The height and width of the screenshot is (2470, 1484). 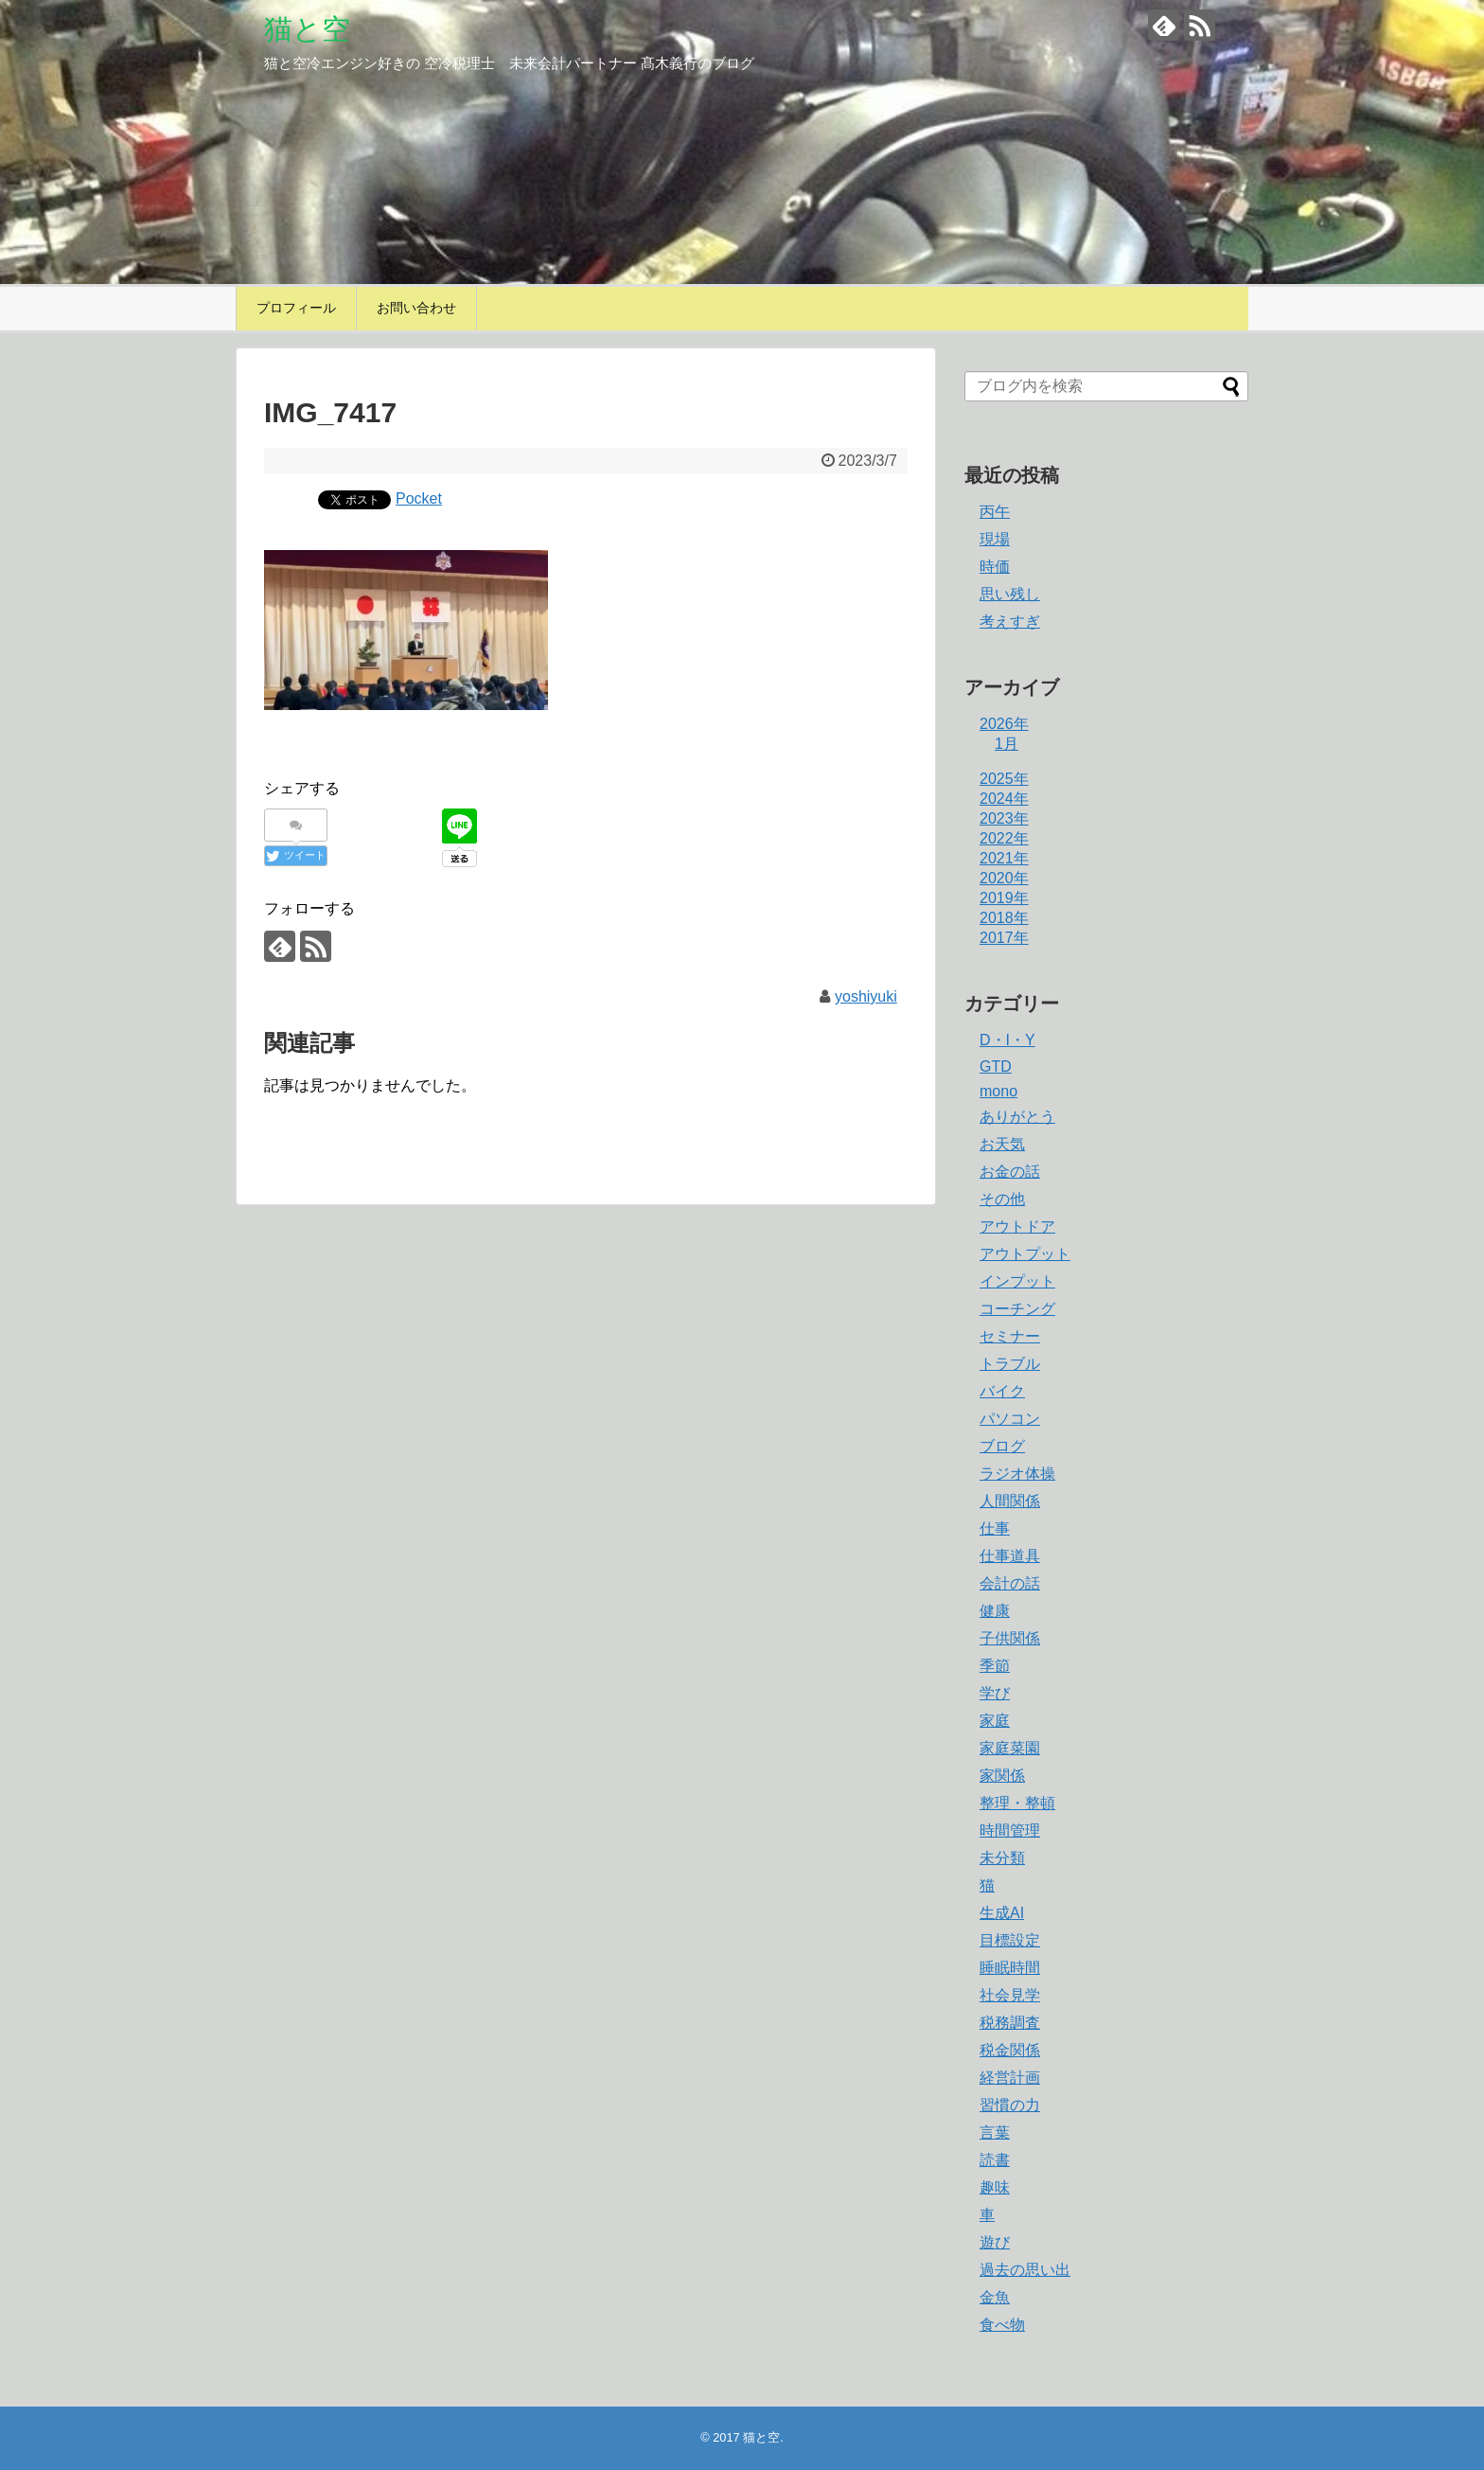 I want to click on ありがとう, so click(x=1017, y=1117).